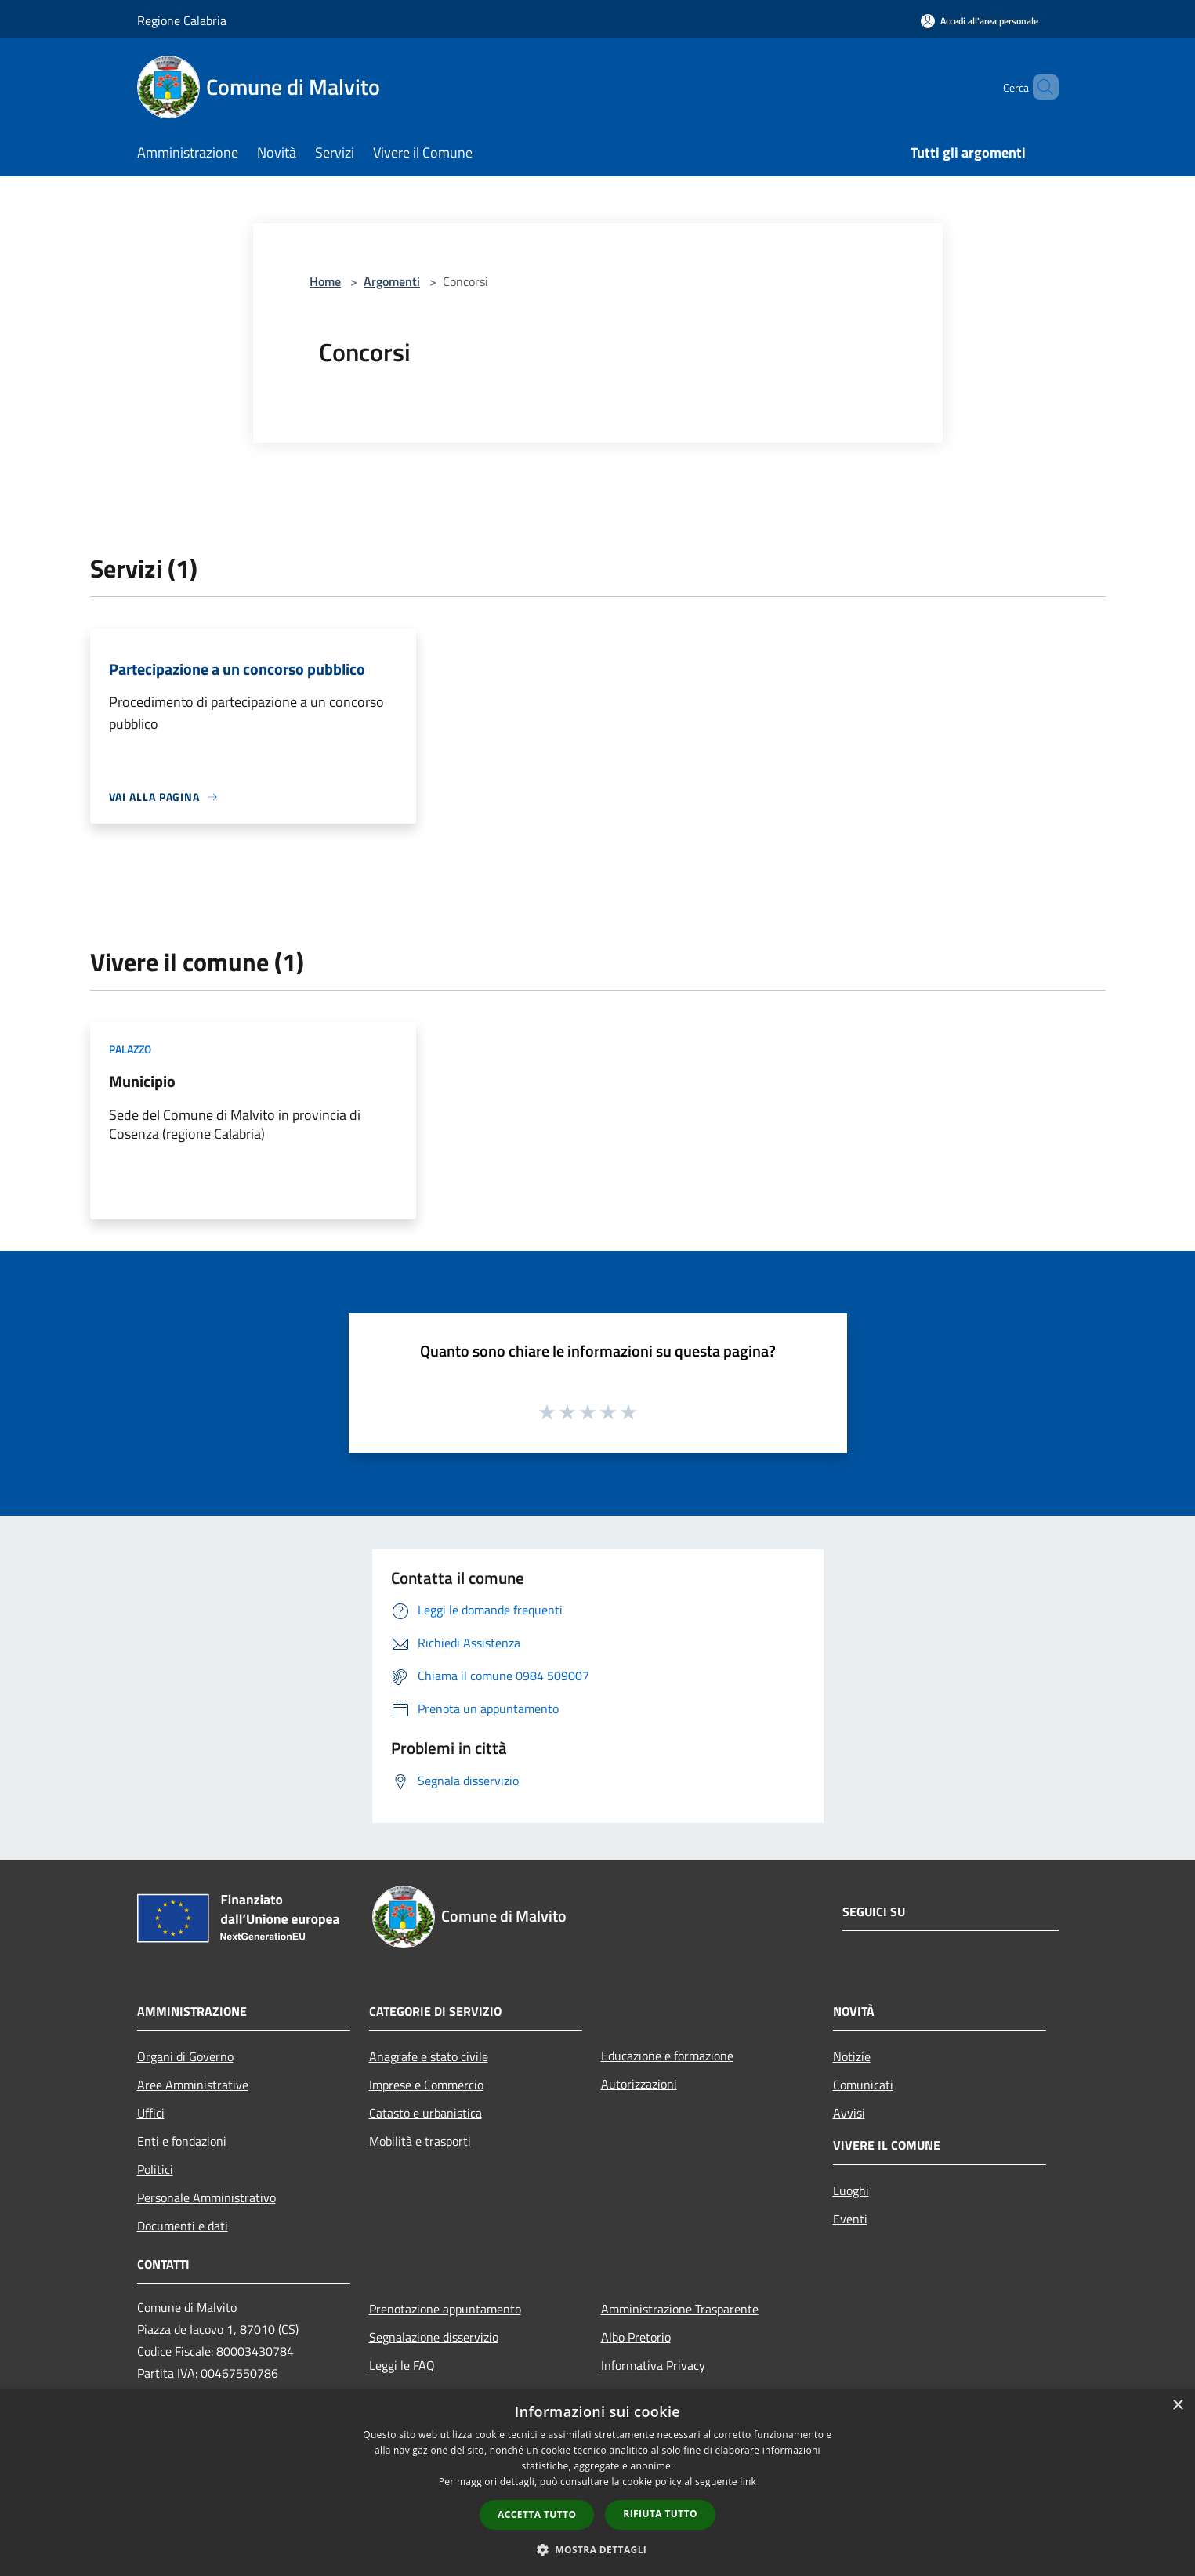 This screenshot has height=2576, width=1195. I want to click on Anagrafe e stato civile, so click(428, 2056).